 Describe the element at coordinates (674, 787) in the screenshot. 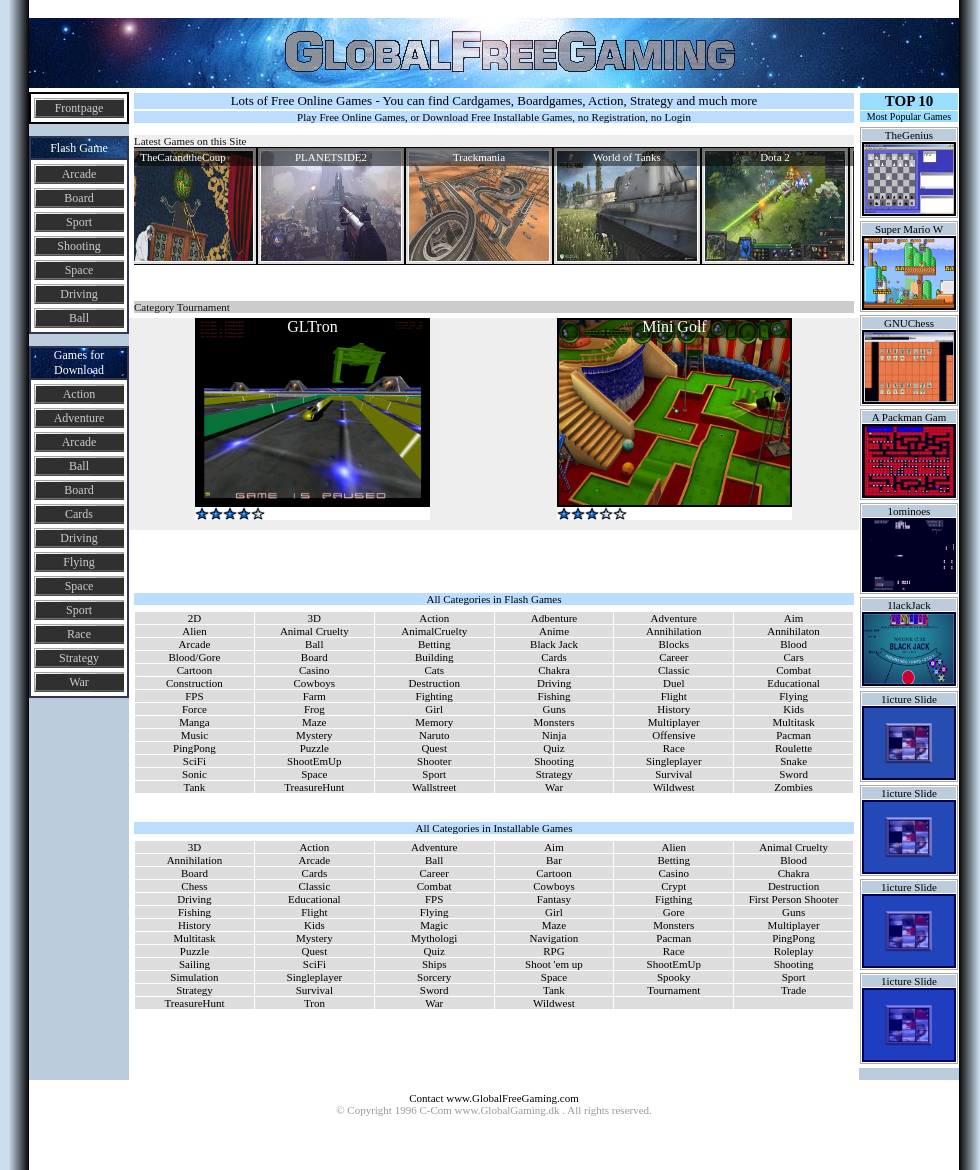

I see `Wildwest` at that location.